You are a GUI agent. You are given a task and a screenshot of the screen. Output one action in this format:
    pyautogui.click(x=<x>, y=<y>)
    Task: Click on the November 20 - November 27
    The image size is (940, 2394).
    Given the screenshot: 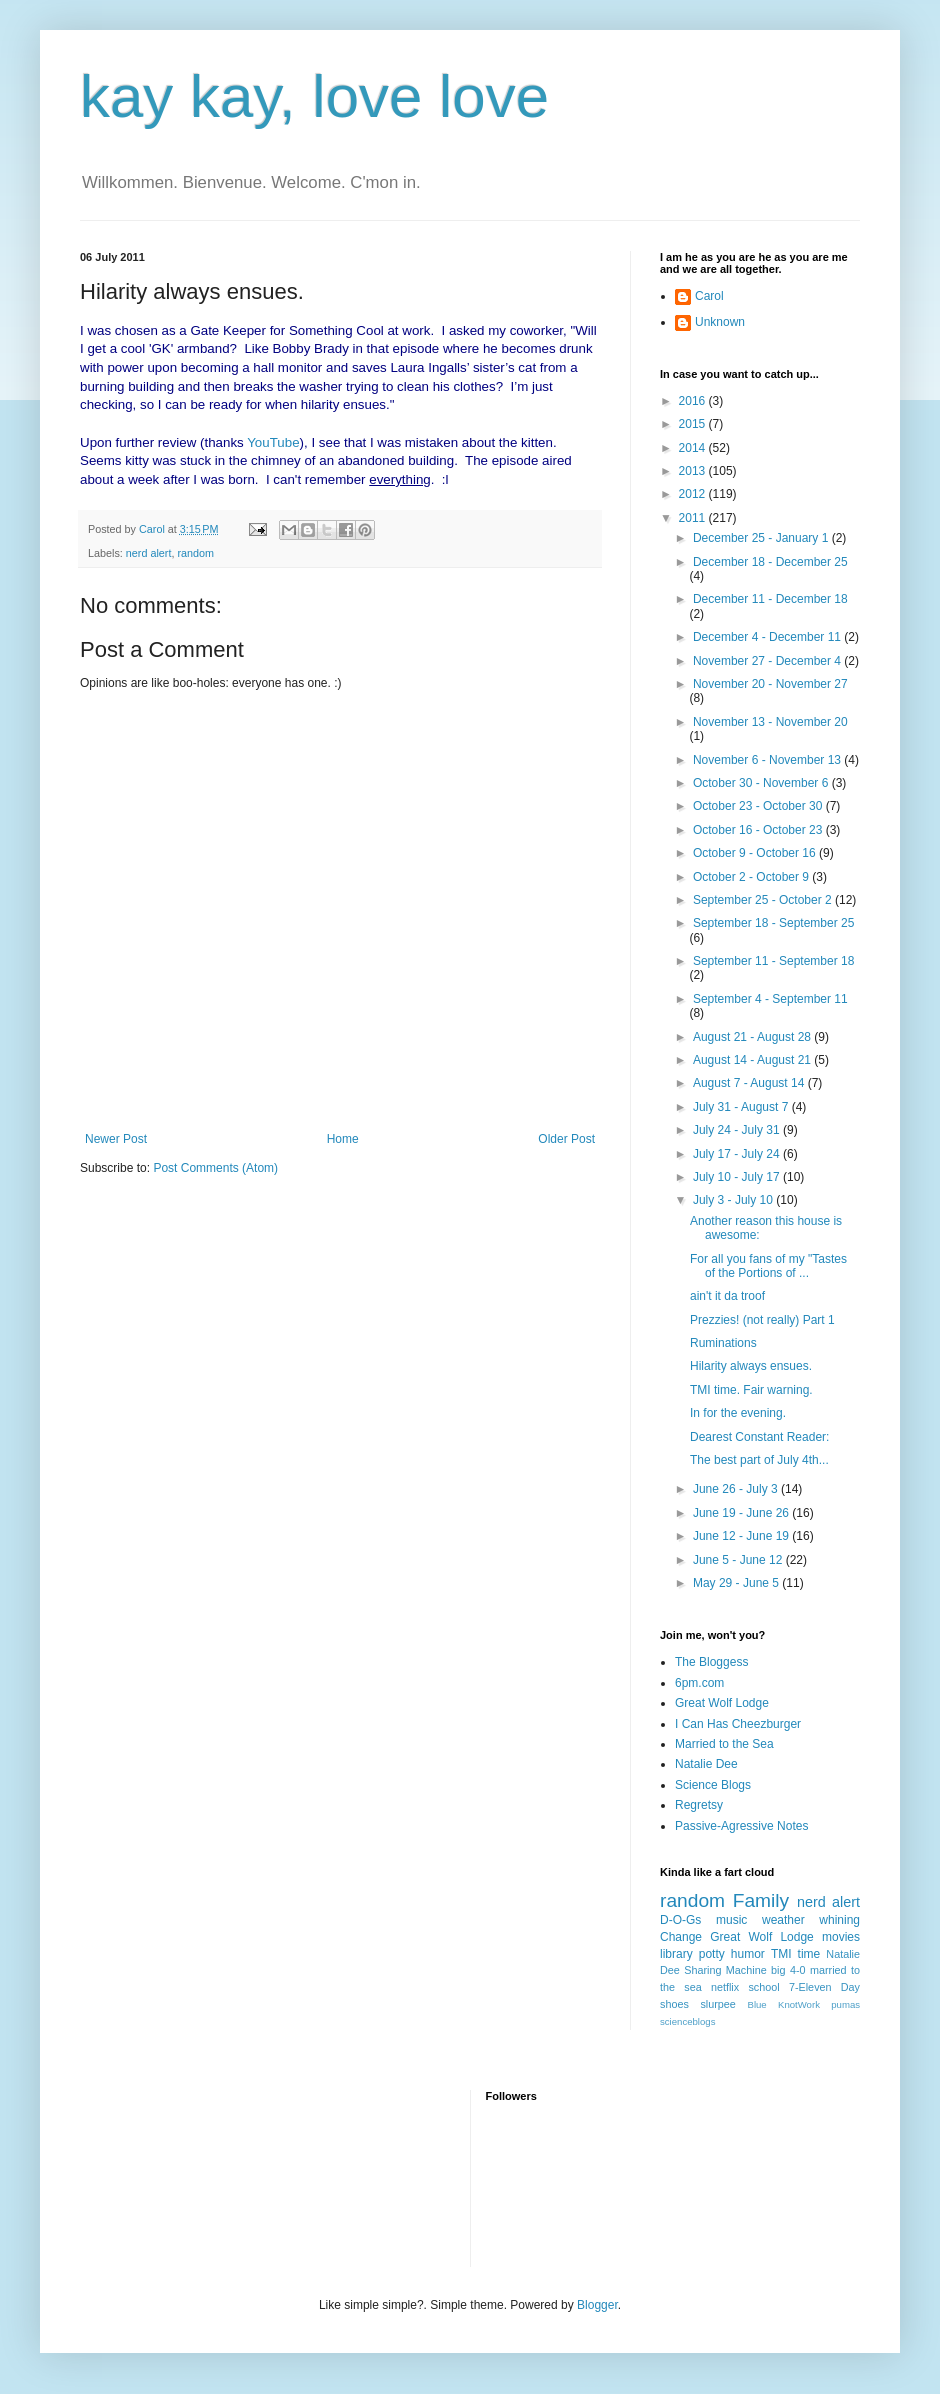 What is the action you would take?
    pyautogui.click(x=770, y=684)
    